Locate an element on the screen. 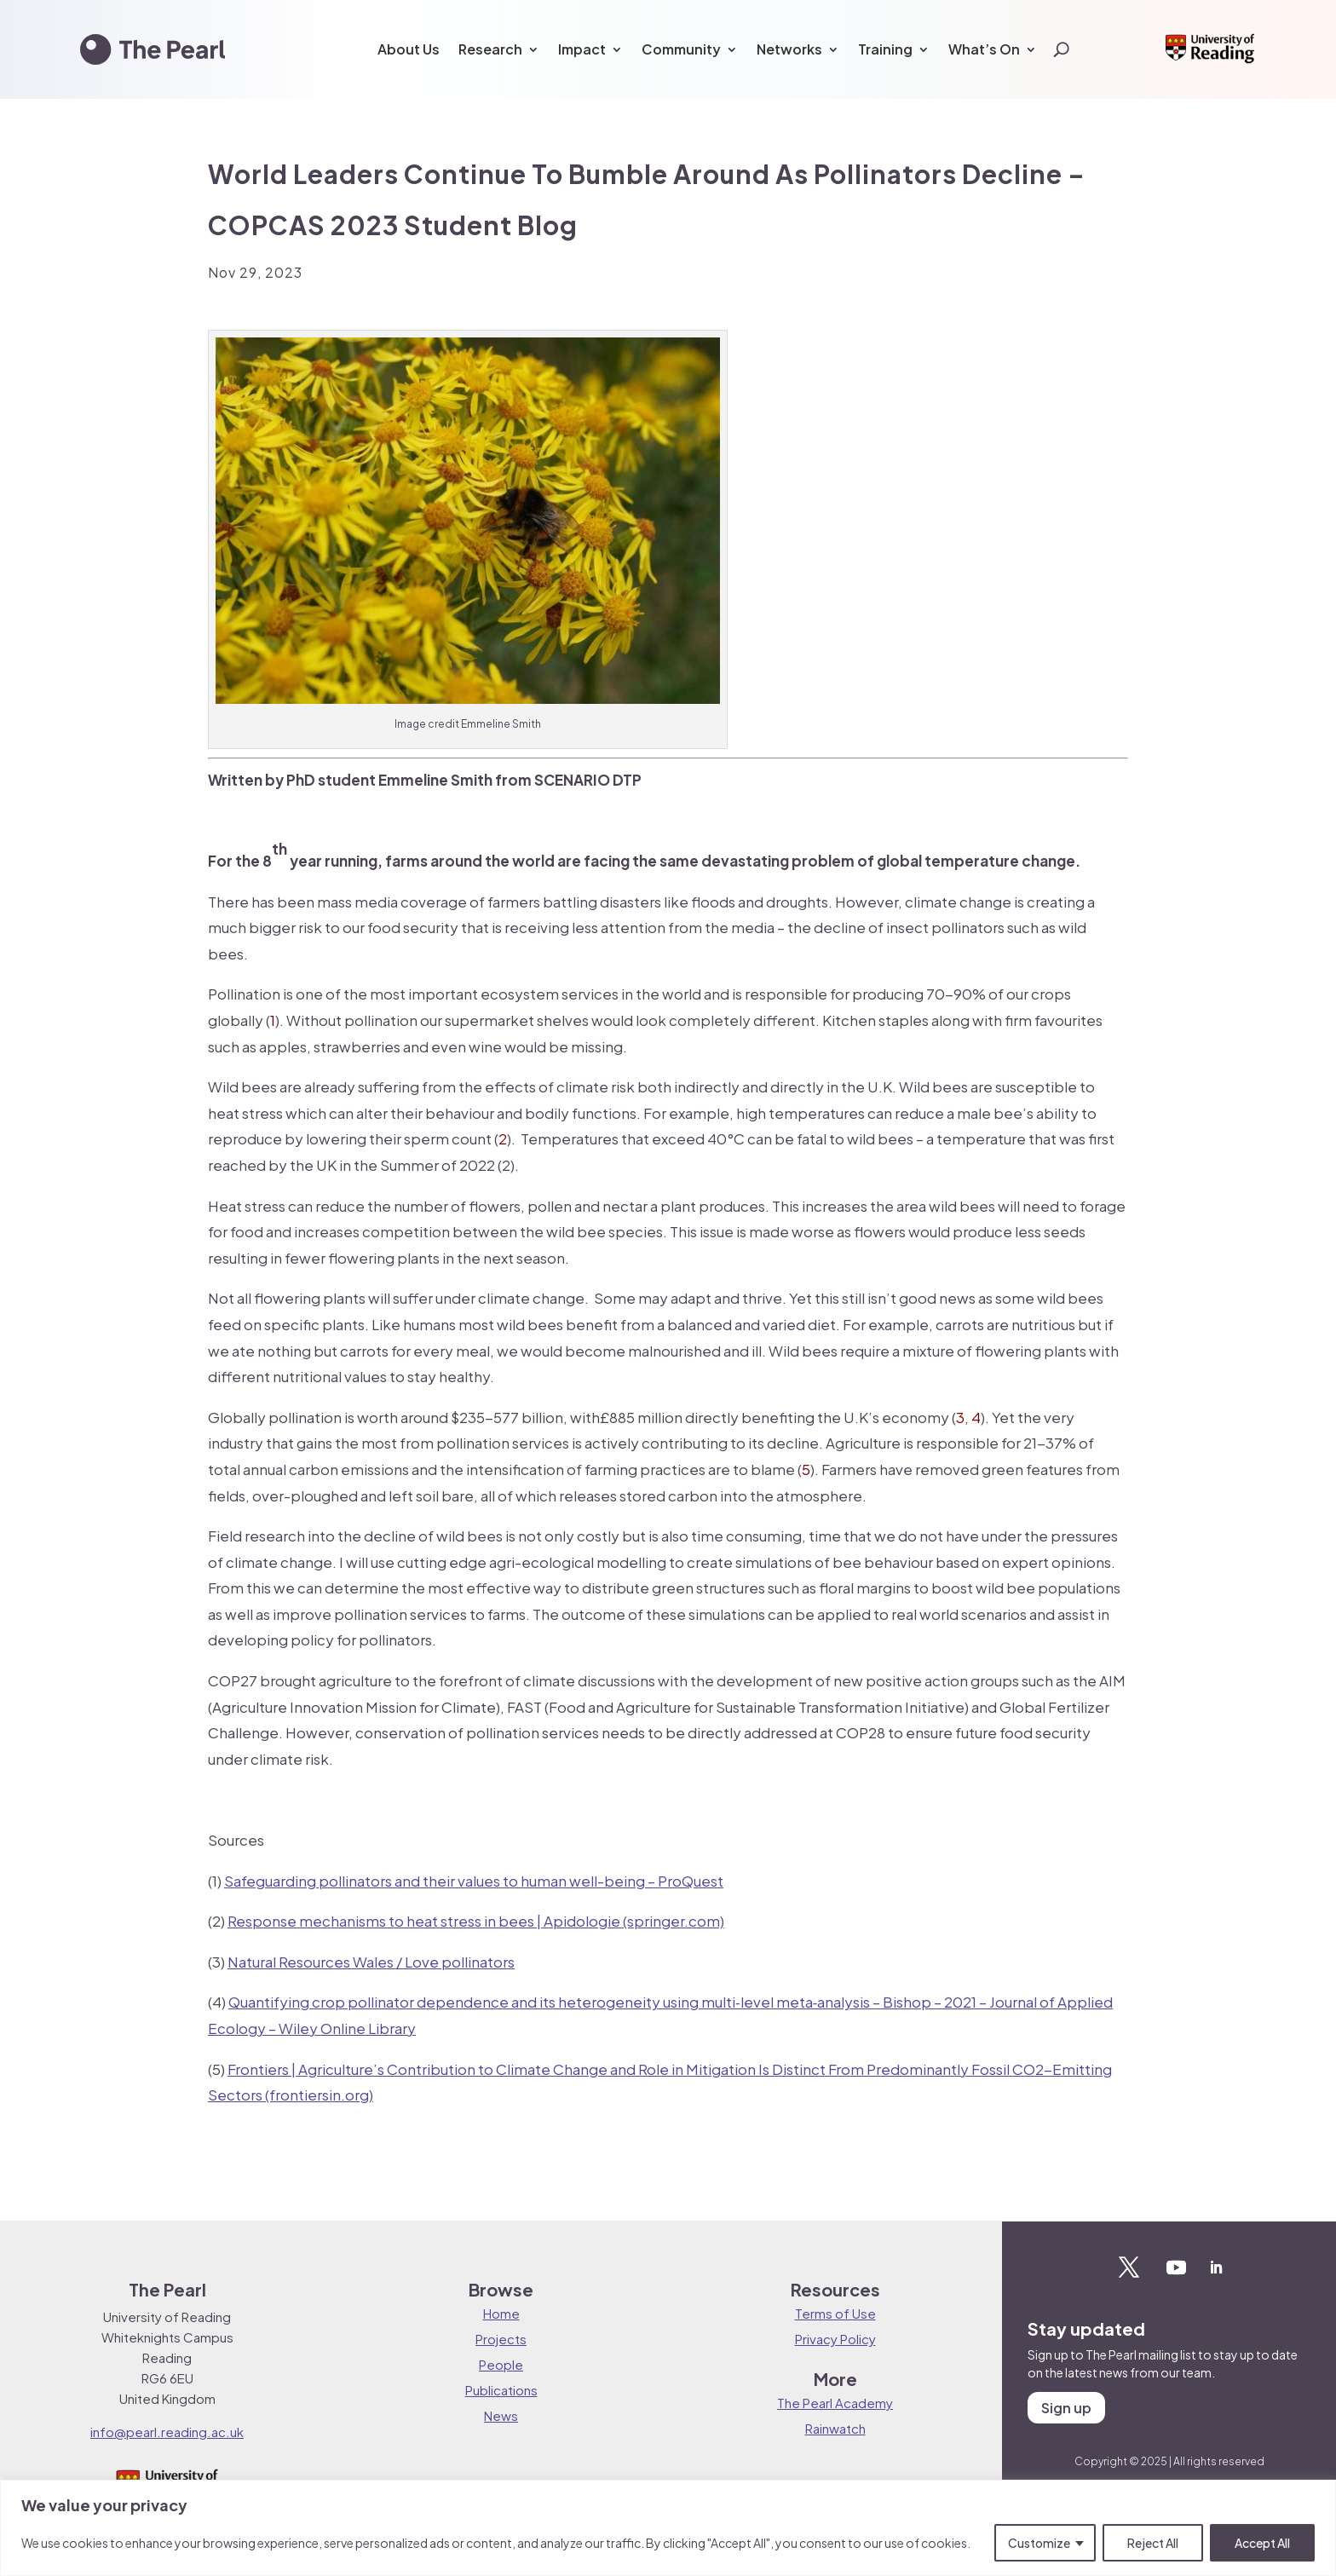 This screenshot has width=1336, height=2576. Training is located at coordinates (885, 49).